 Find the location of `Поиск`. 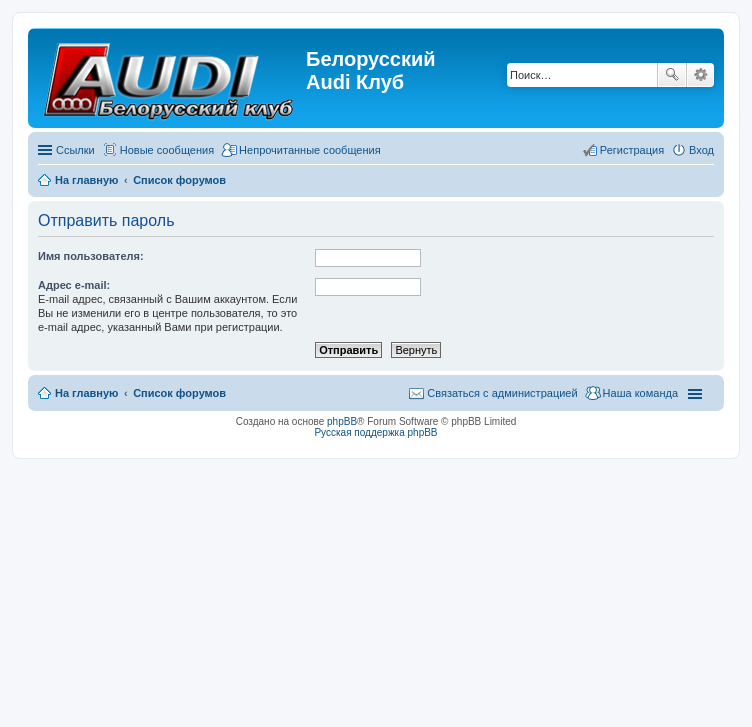

Поиск is located at coordinates (672, 75).